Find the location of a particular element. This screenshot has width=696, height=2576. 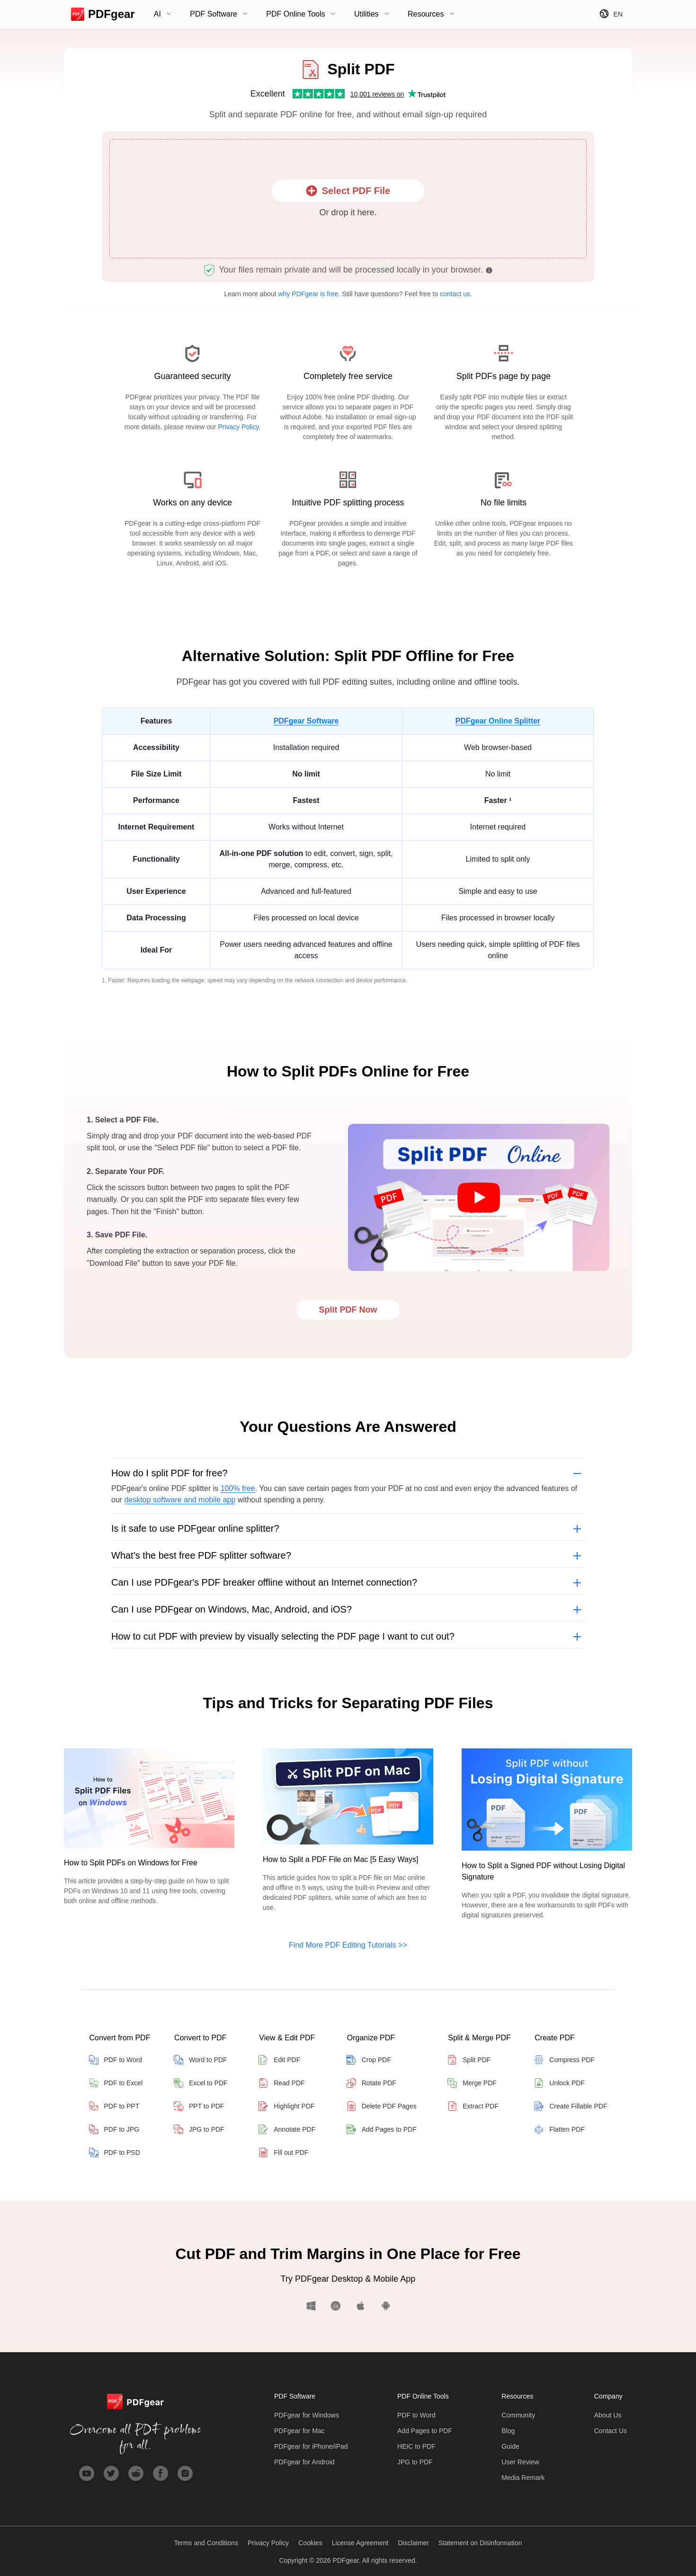

Disclaimer is located at coordinates (413, 2543).